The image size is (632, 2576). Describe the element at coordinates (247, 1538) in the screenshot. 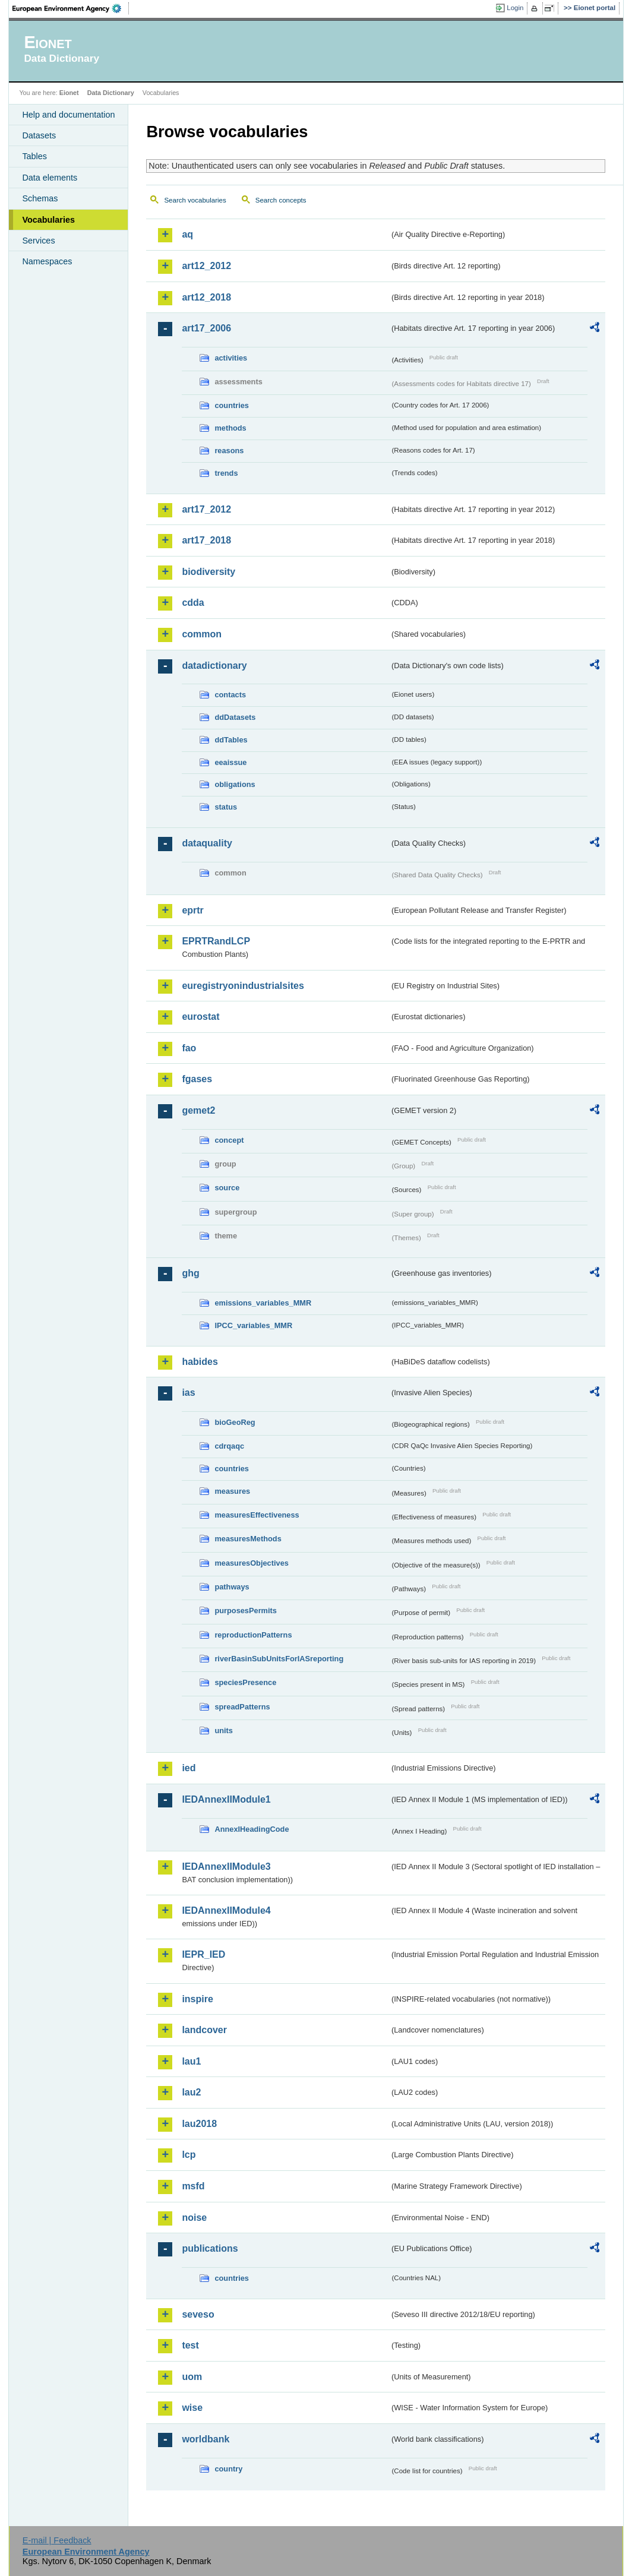

I see `measuresMethods` at that location.